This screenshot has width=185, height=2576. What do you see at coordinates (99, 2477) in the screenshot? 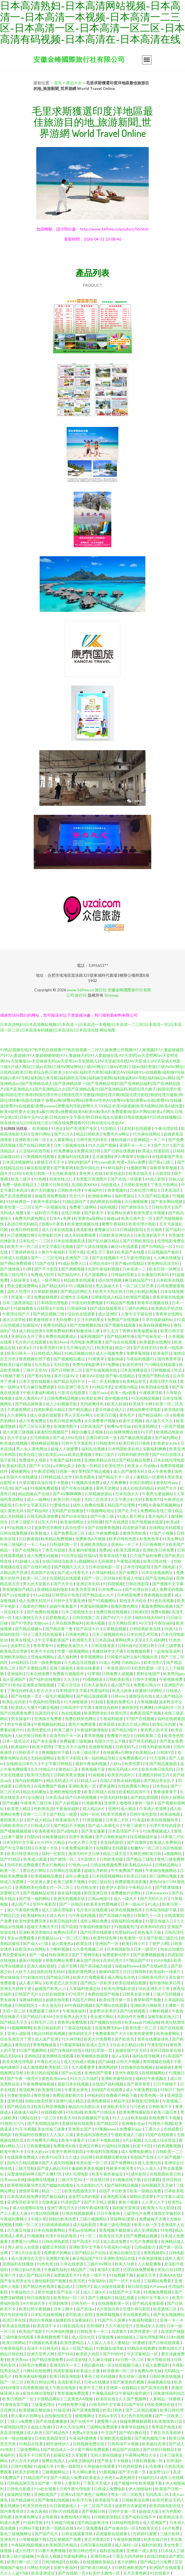
I see `欧美老女人色色` at bounding box center [99, 2477].